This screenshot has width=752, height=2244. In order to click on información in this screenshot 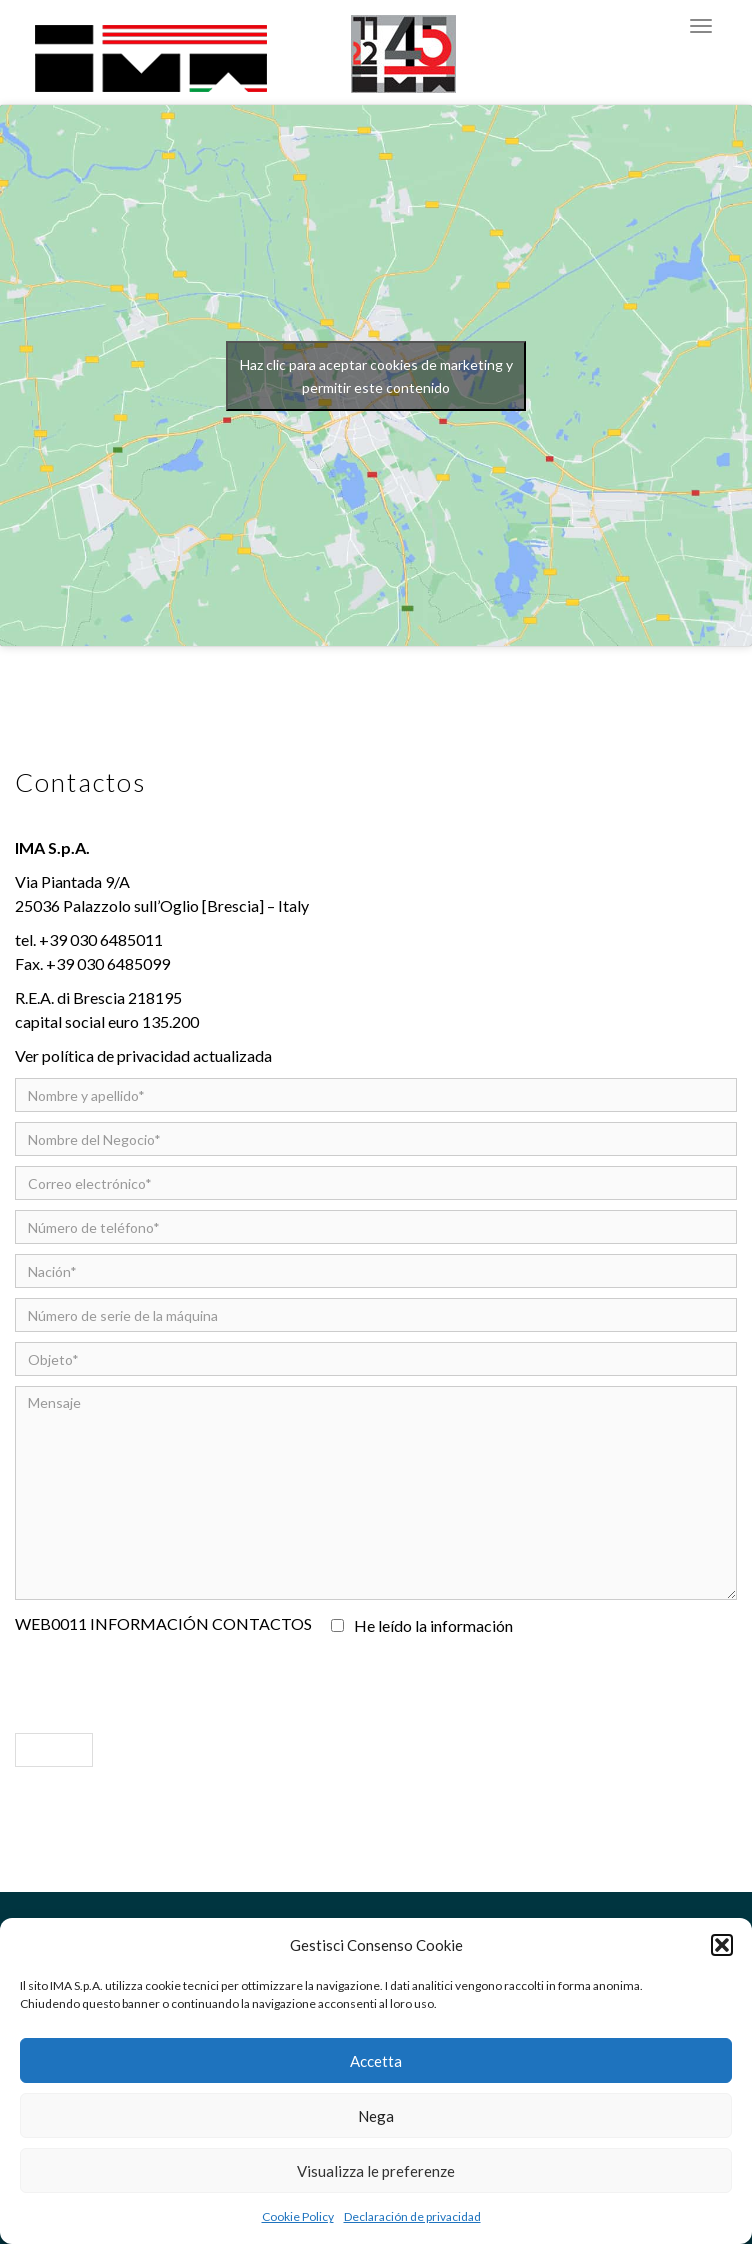, I will do `click(471, 1625)`.